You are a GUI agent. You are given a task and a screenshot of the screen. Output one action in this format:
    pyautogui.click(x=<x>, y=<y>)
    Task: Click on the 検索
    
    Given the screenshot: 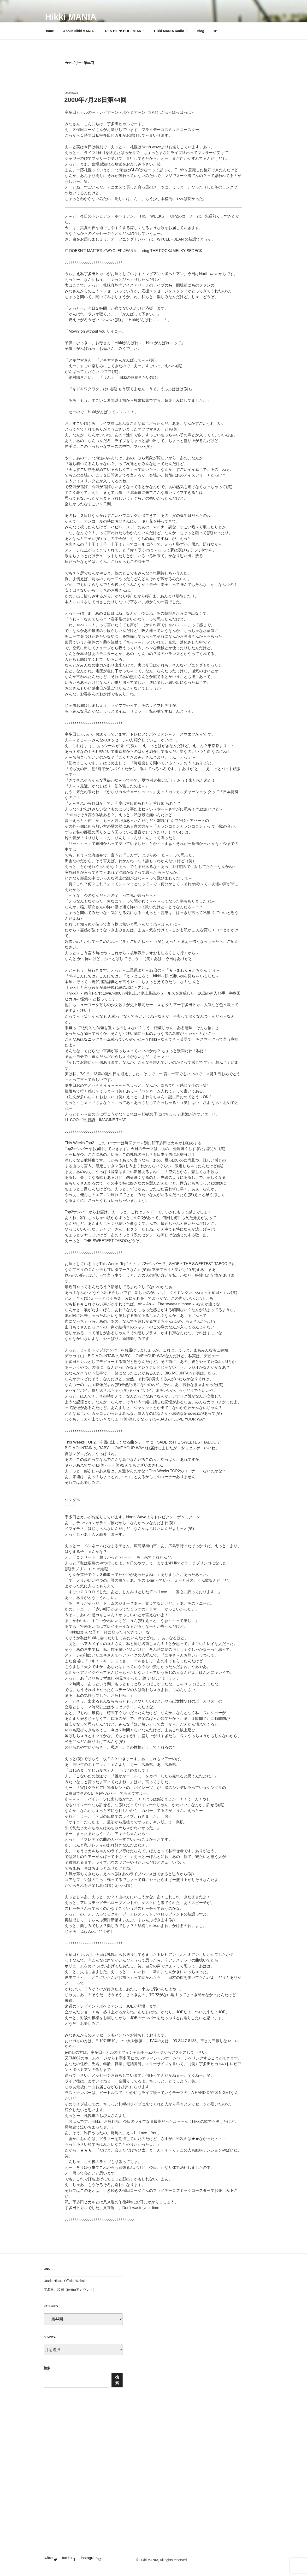 What is the action you would take?
    pyautogui.click(x=47, y=2368)
    